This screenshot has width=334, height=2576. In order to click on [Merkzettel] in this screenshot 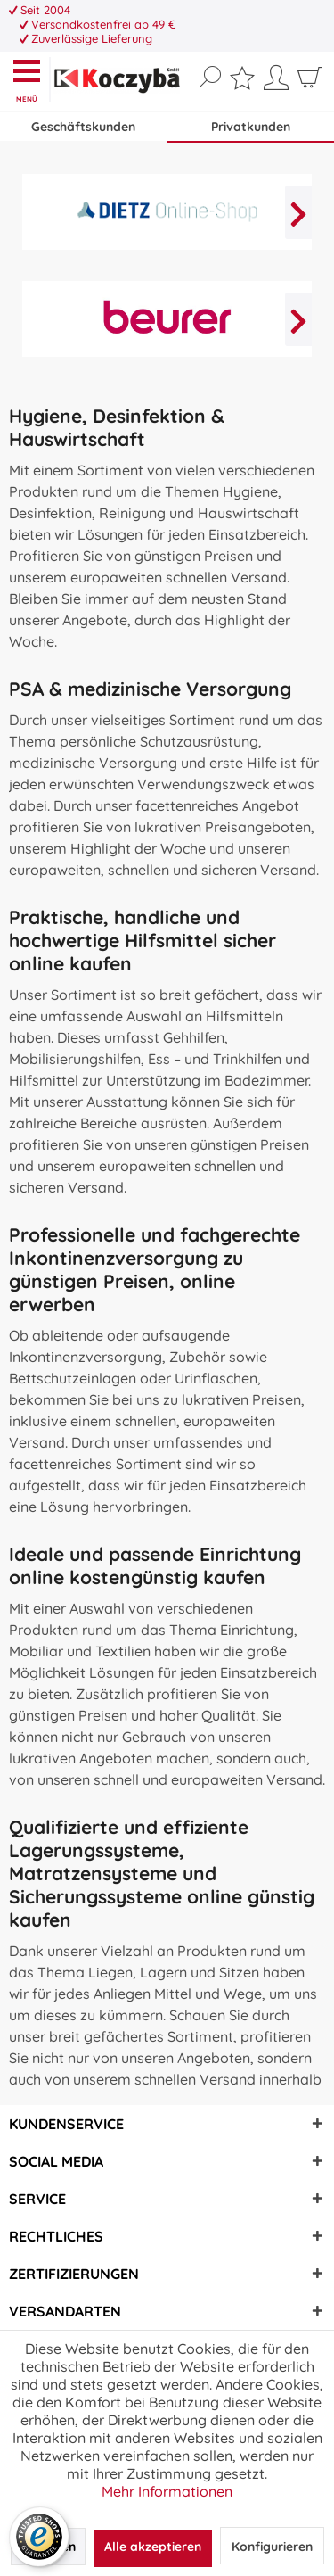, I will do `click(242, 81)`.